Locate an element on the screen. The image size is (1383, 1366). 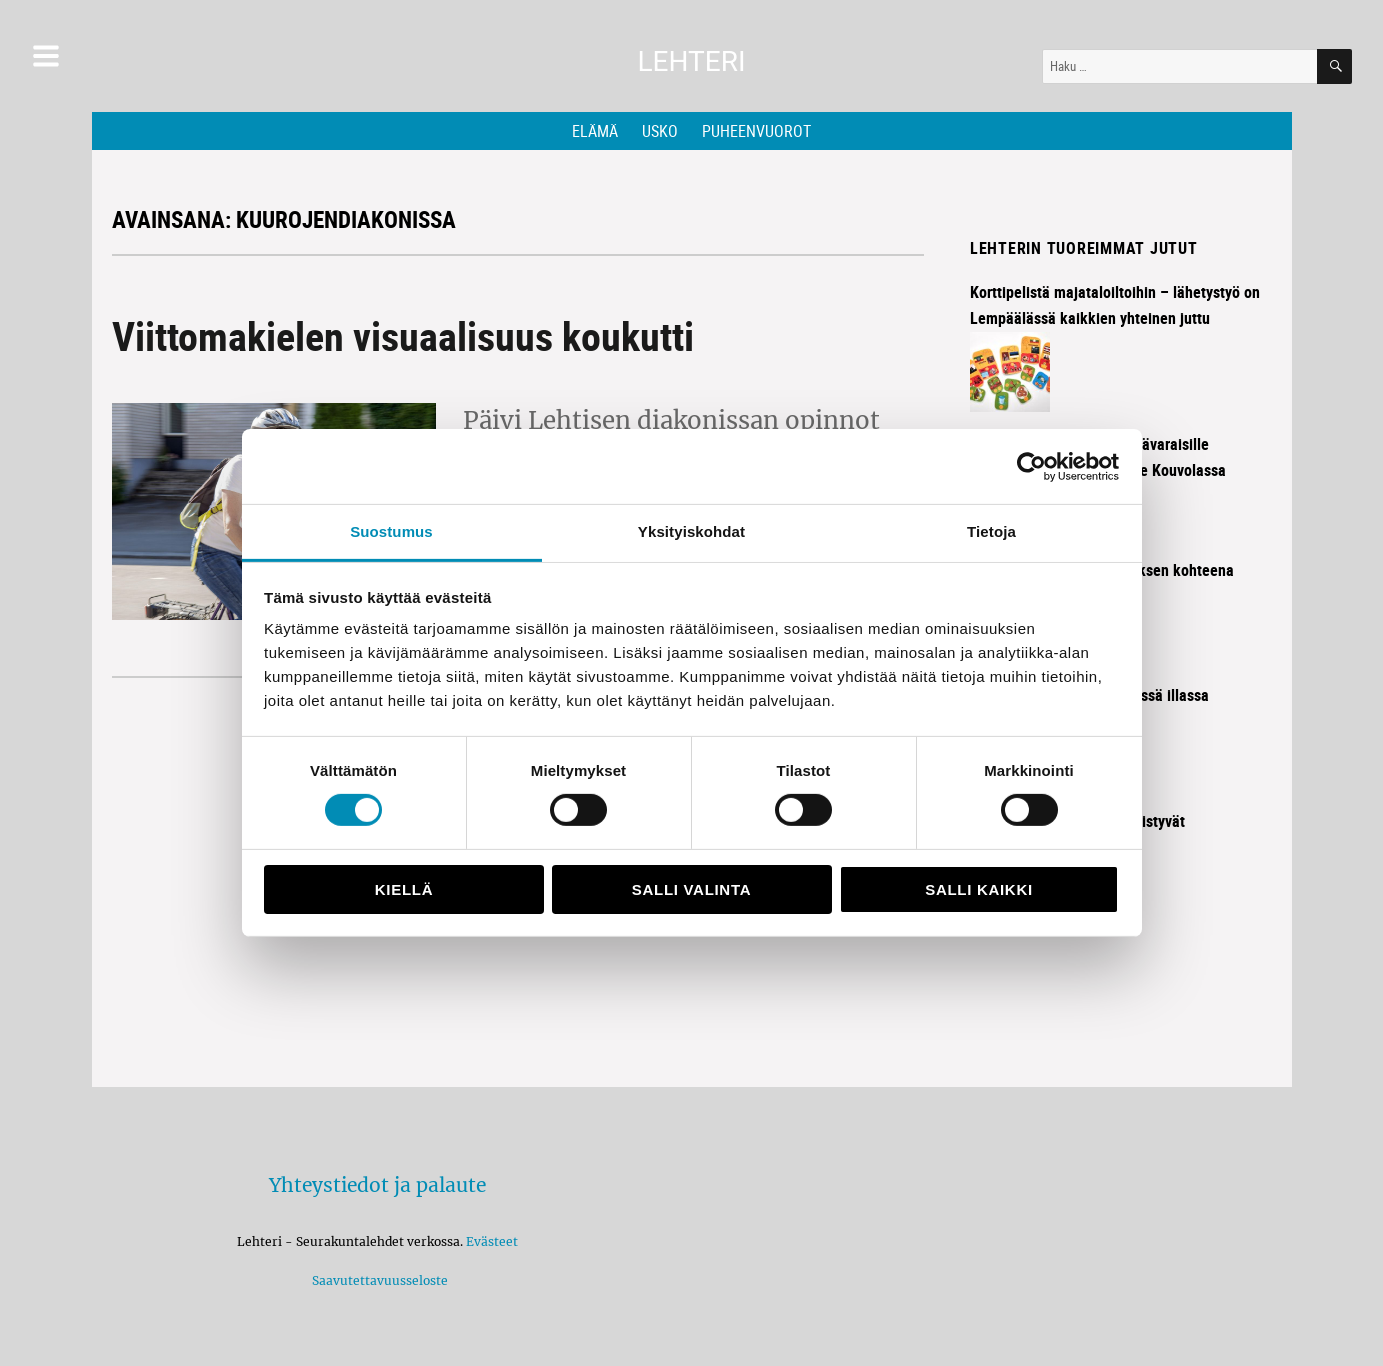
Tietoja [tab] is located at coordinates (991, 531).